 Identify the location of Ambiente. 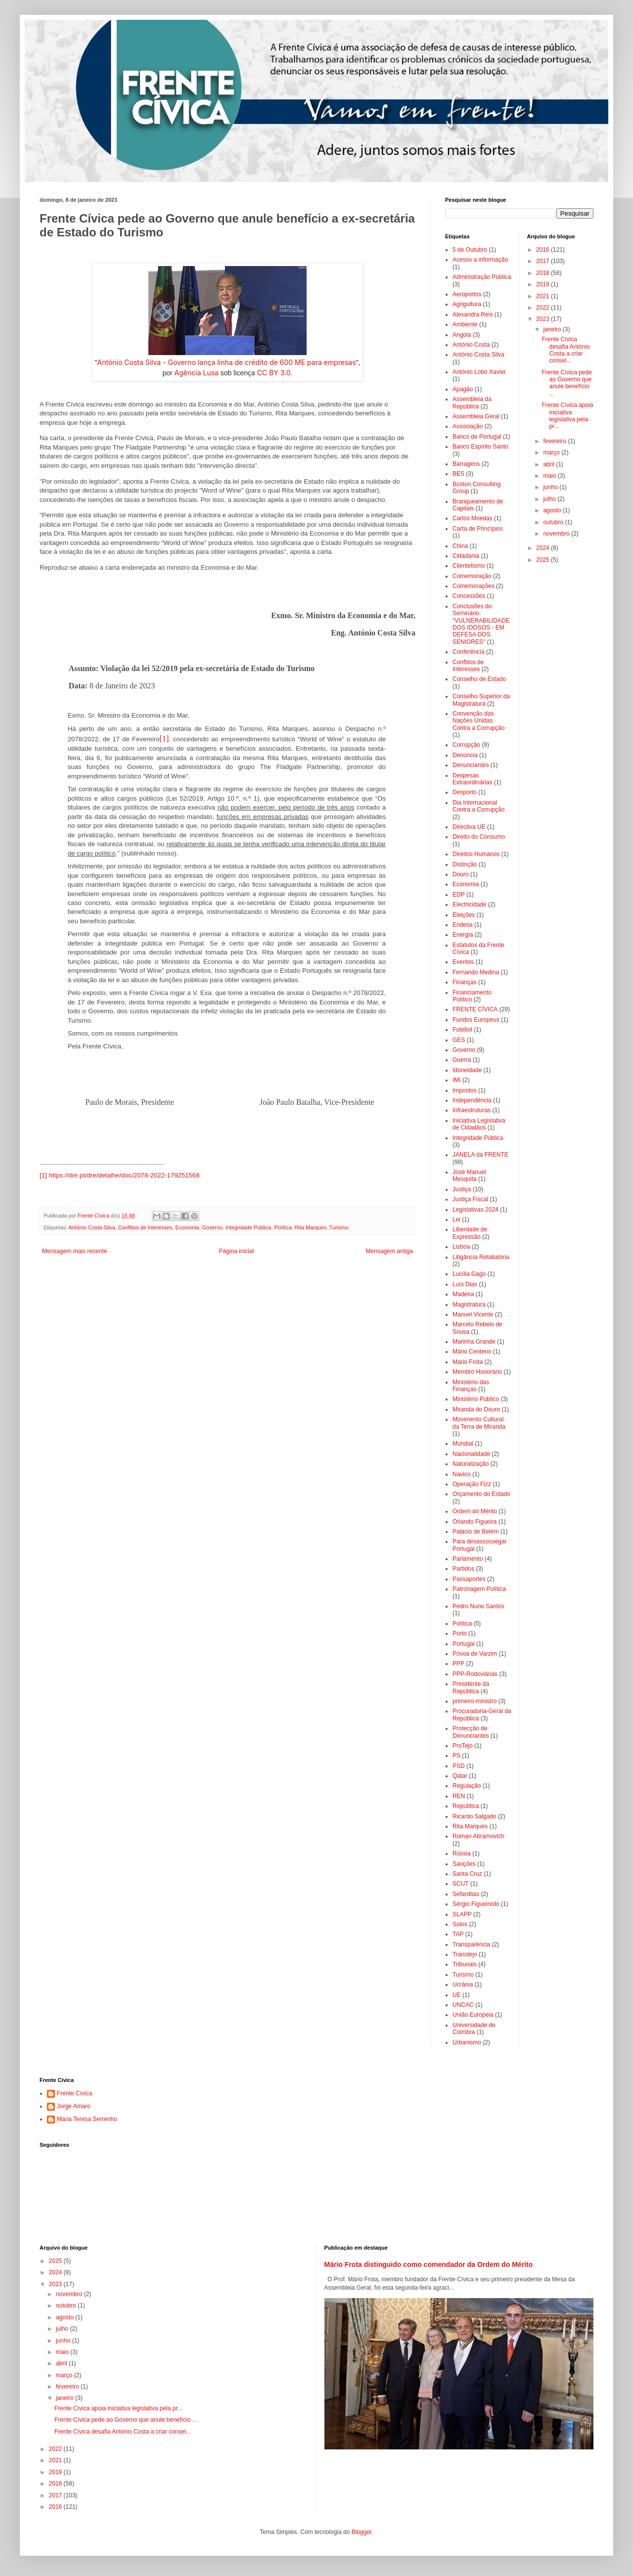
(465, 324).